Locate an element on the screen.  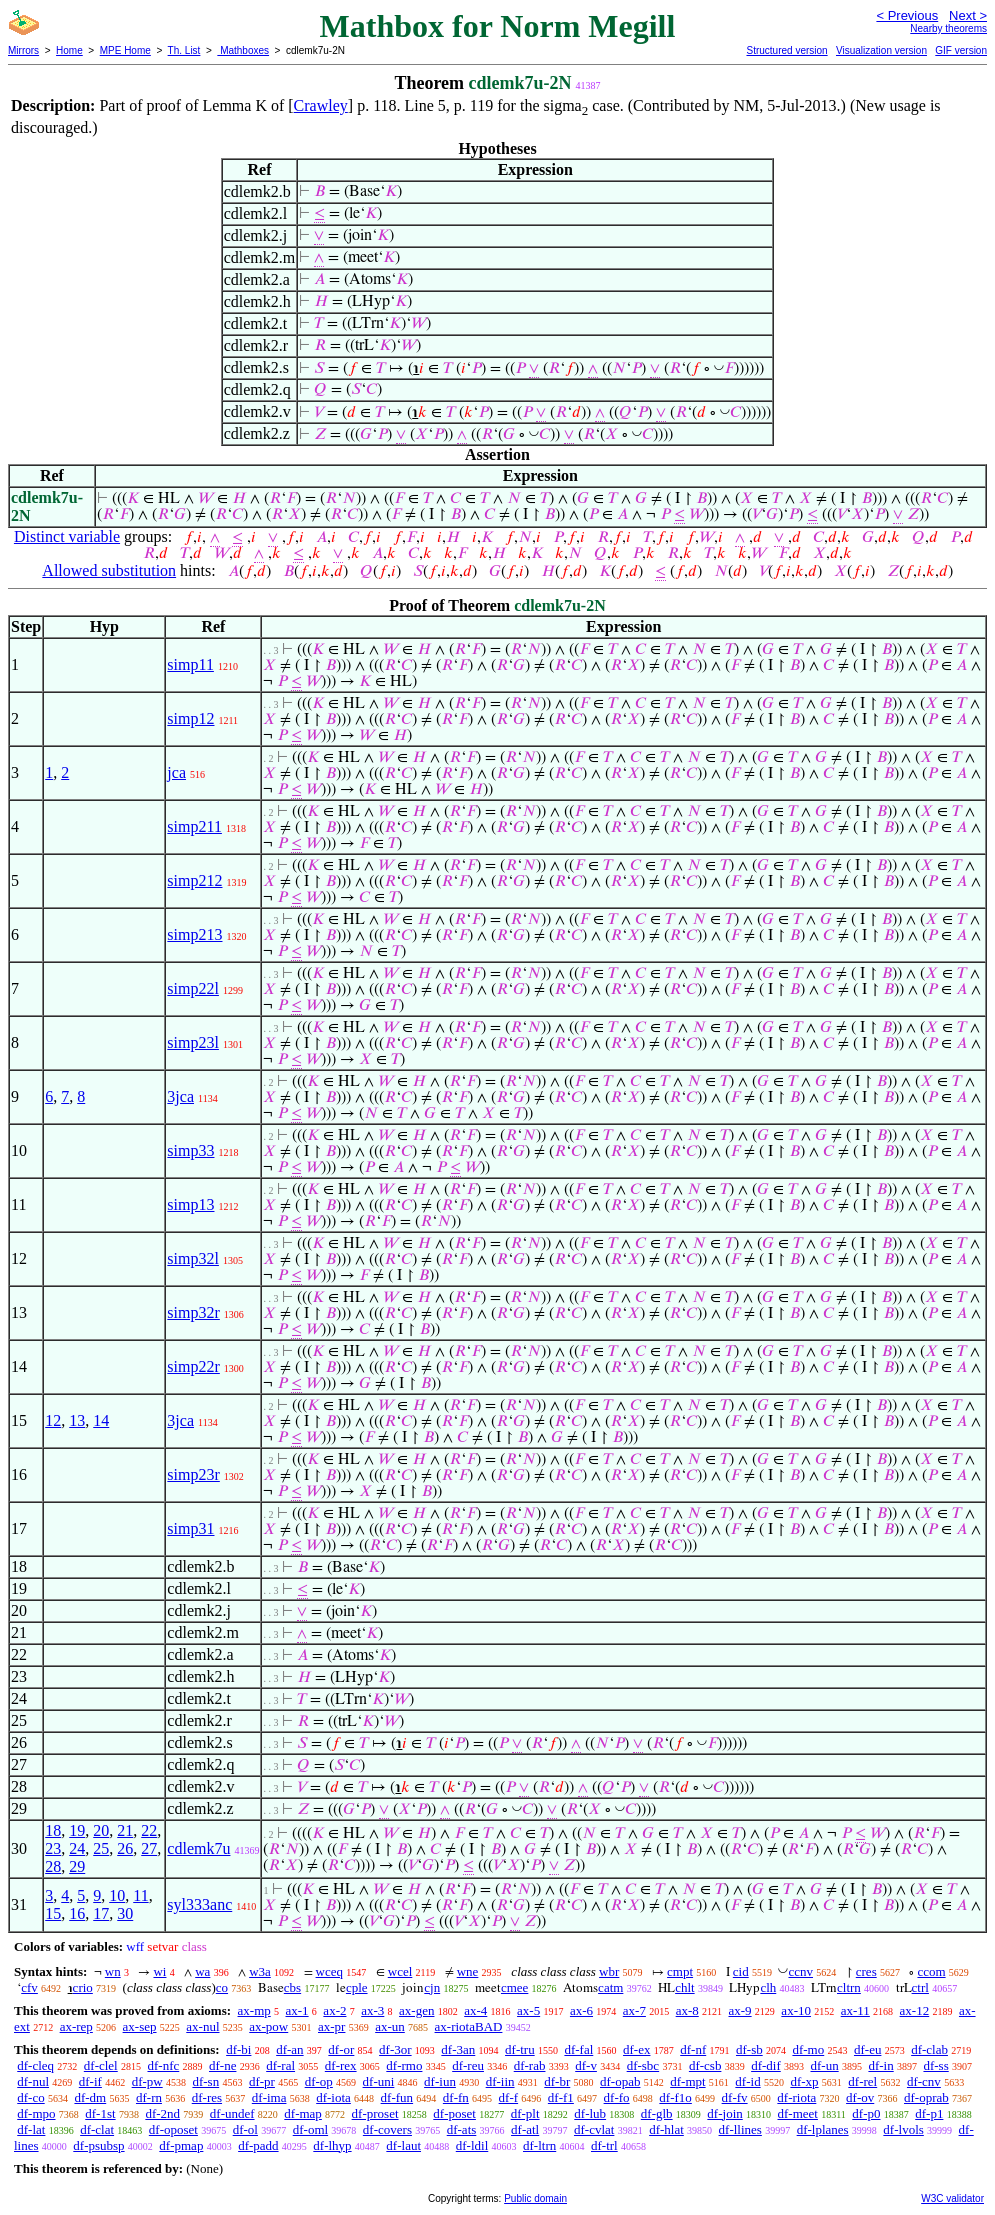
df-proset is located at coordinates (375, 2113).